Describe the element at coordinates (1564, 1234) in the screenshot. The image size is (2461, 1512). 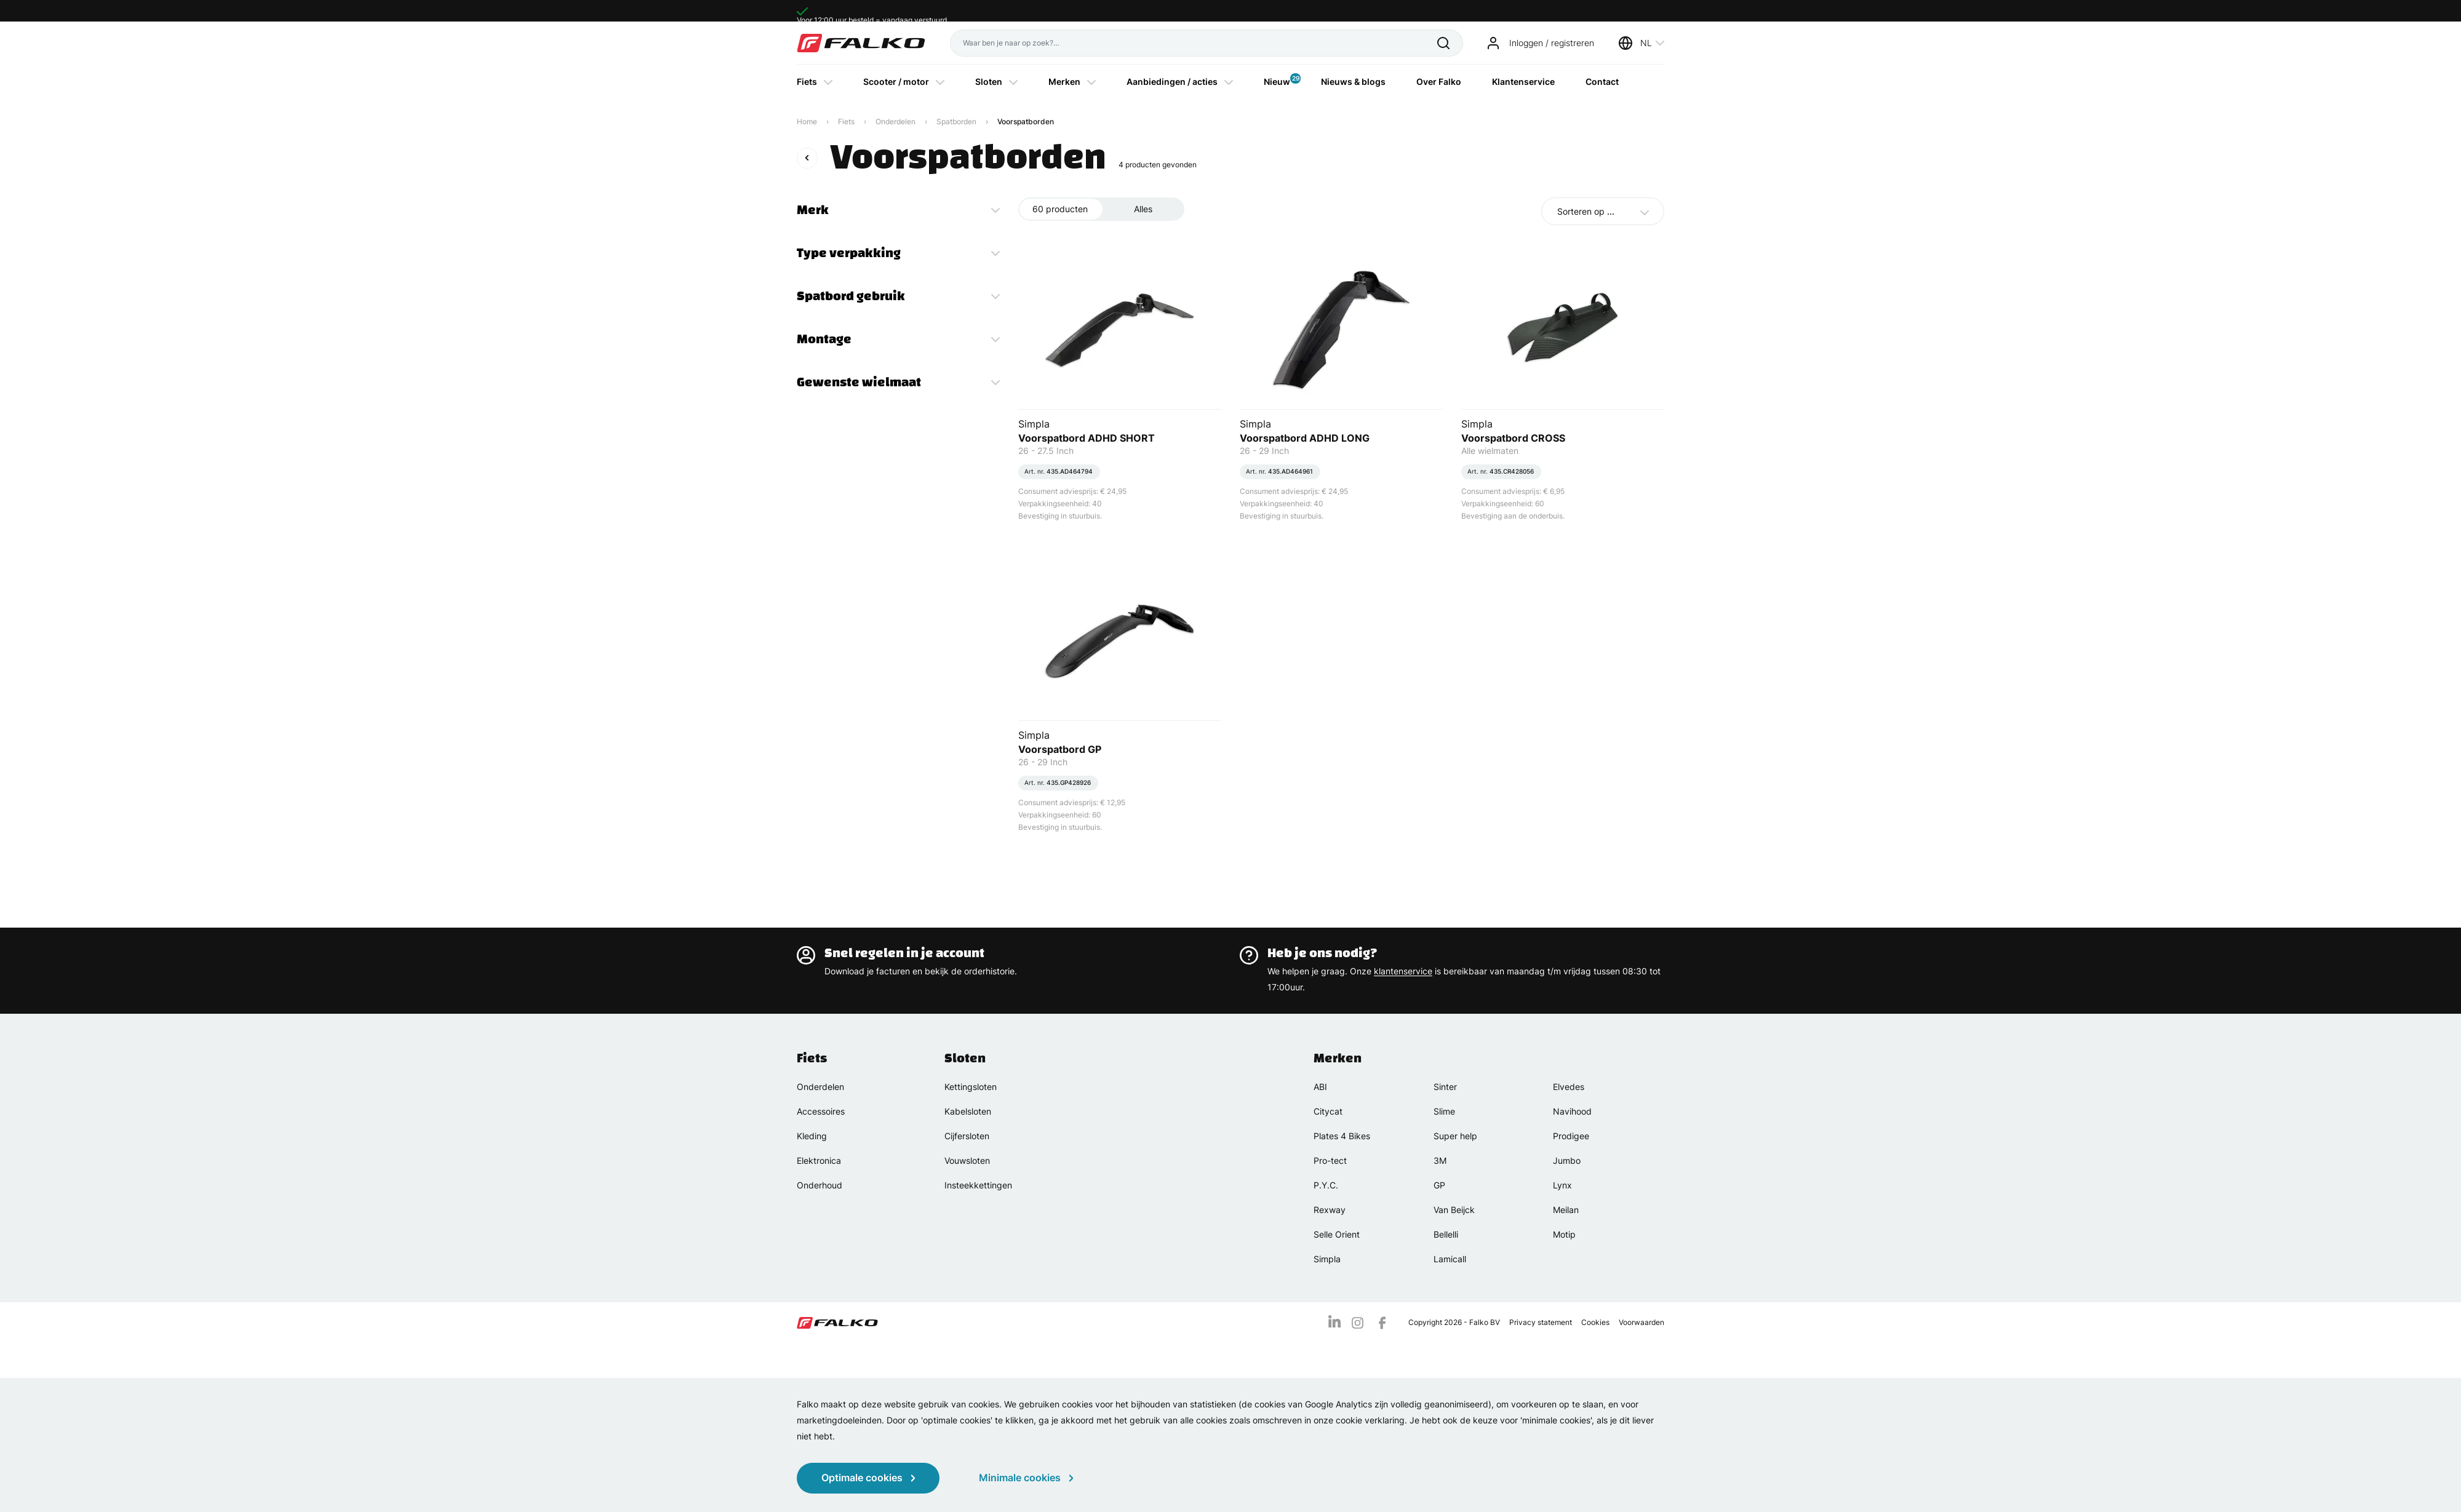
I see `Motip` at that location.